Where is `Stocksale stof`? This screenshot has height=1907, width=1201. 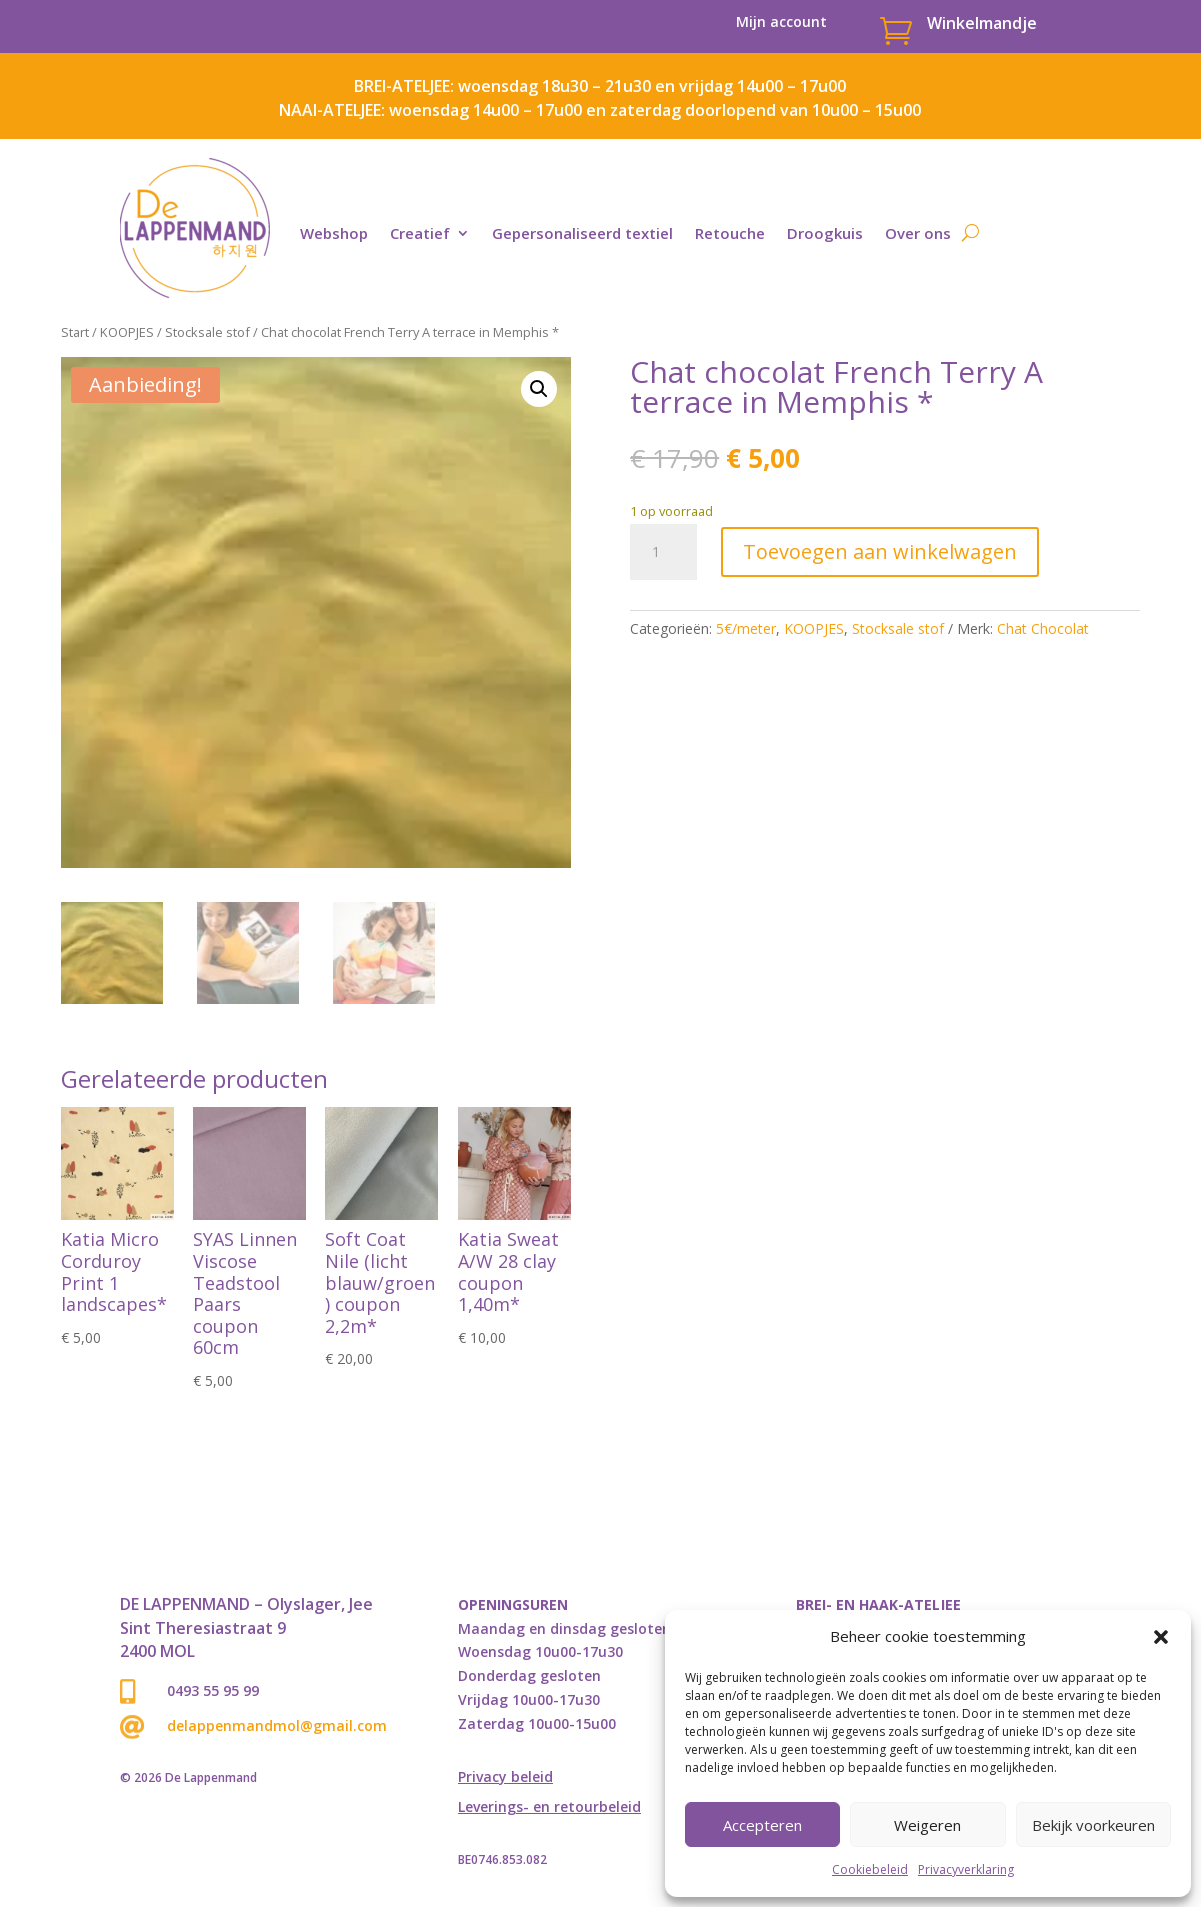
Stocksale stof is located at coordinates (207, 332).